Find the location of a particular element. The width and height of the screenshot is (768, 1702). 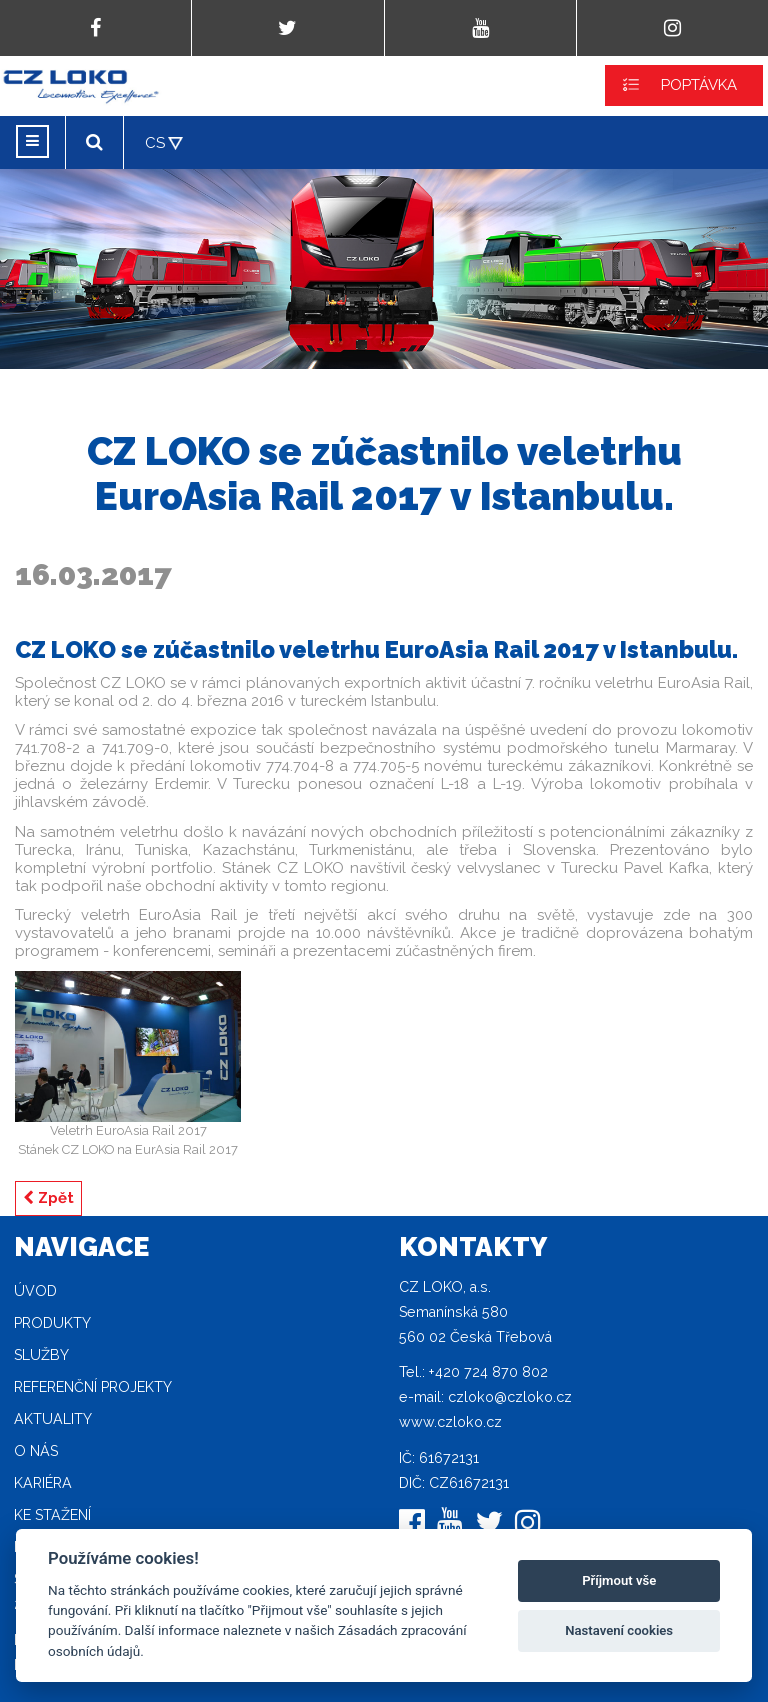

Úvod is located at coordinates (35, 1291).